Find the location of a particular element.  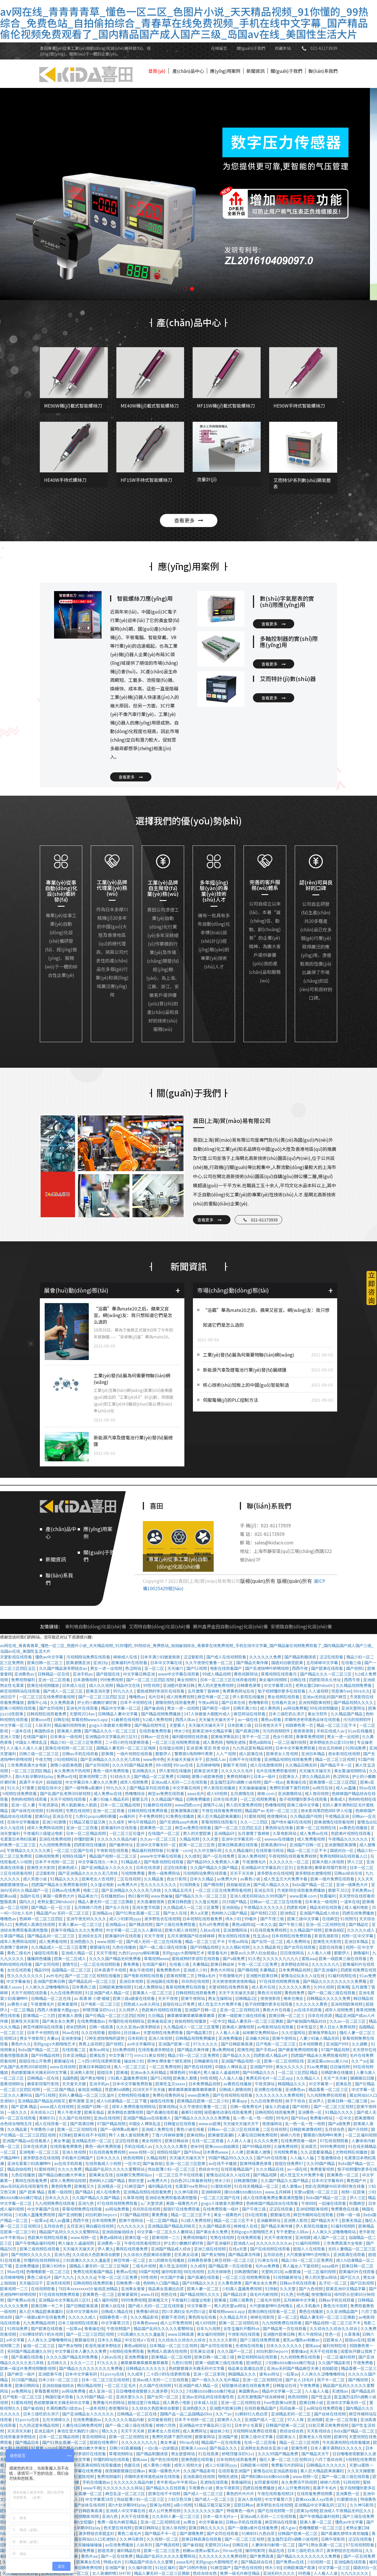

国产精品6 is located at coordinates (84, 2192).